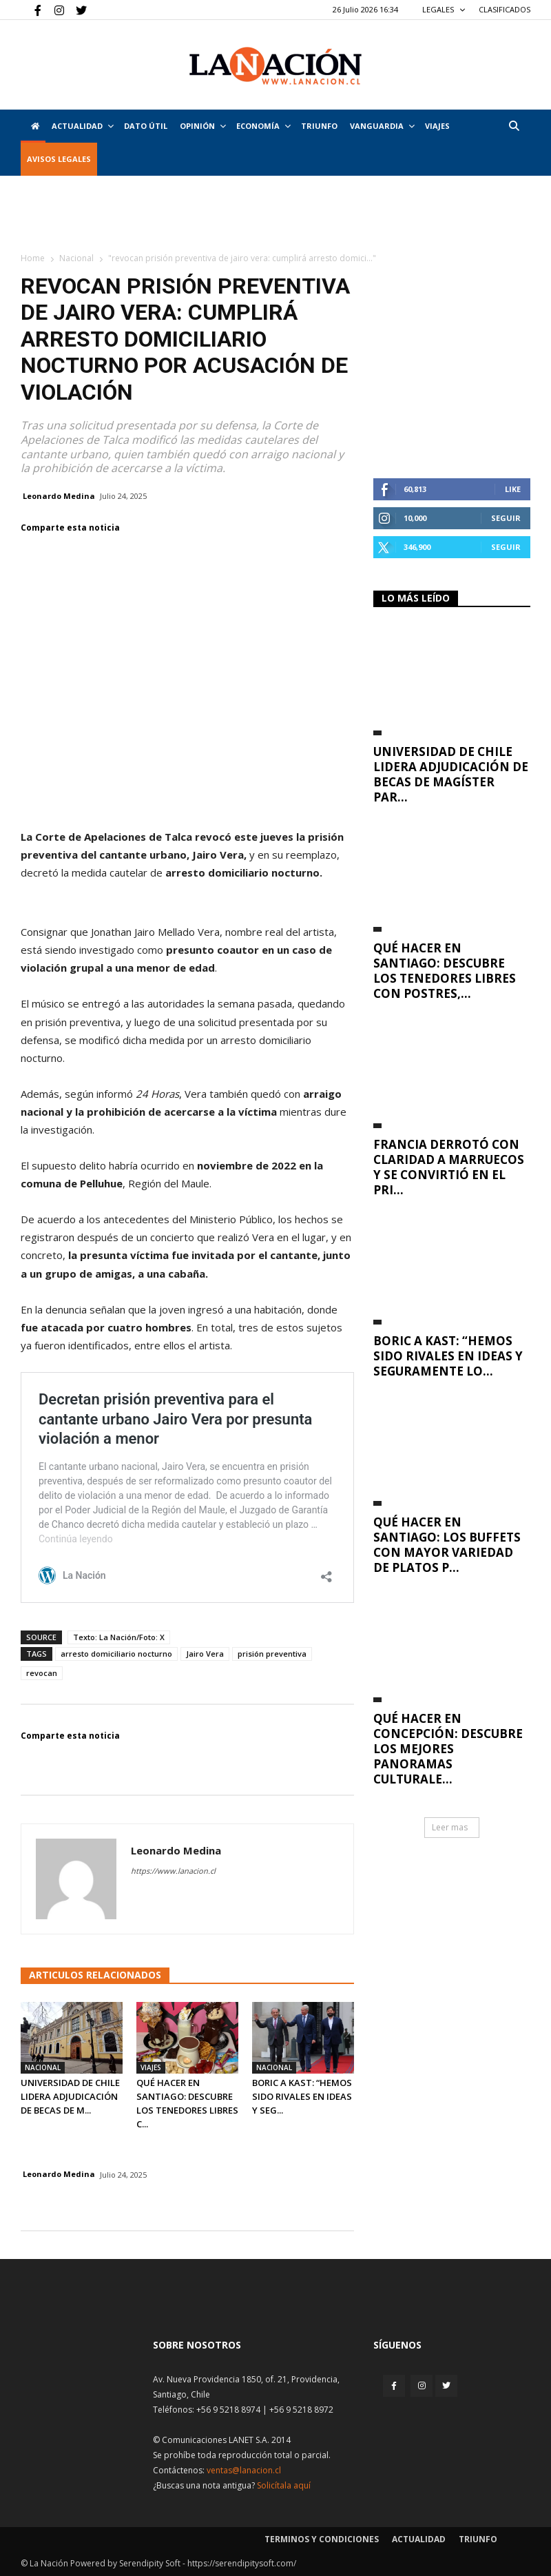  I want to click on AVISOS LEGALES, so click(59, 159).